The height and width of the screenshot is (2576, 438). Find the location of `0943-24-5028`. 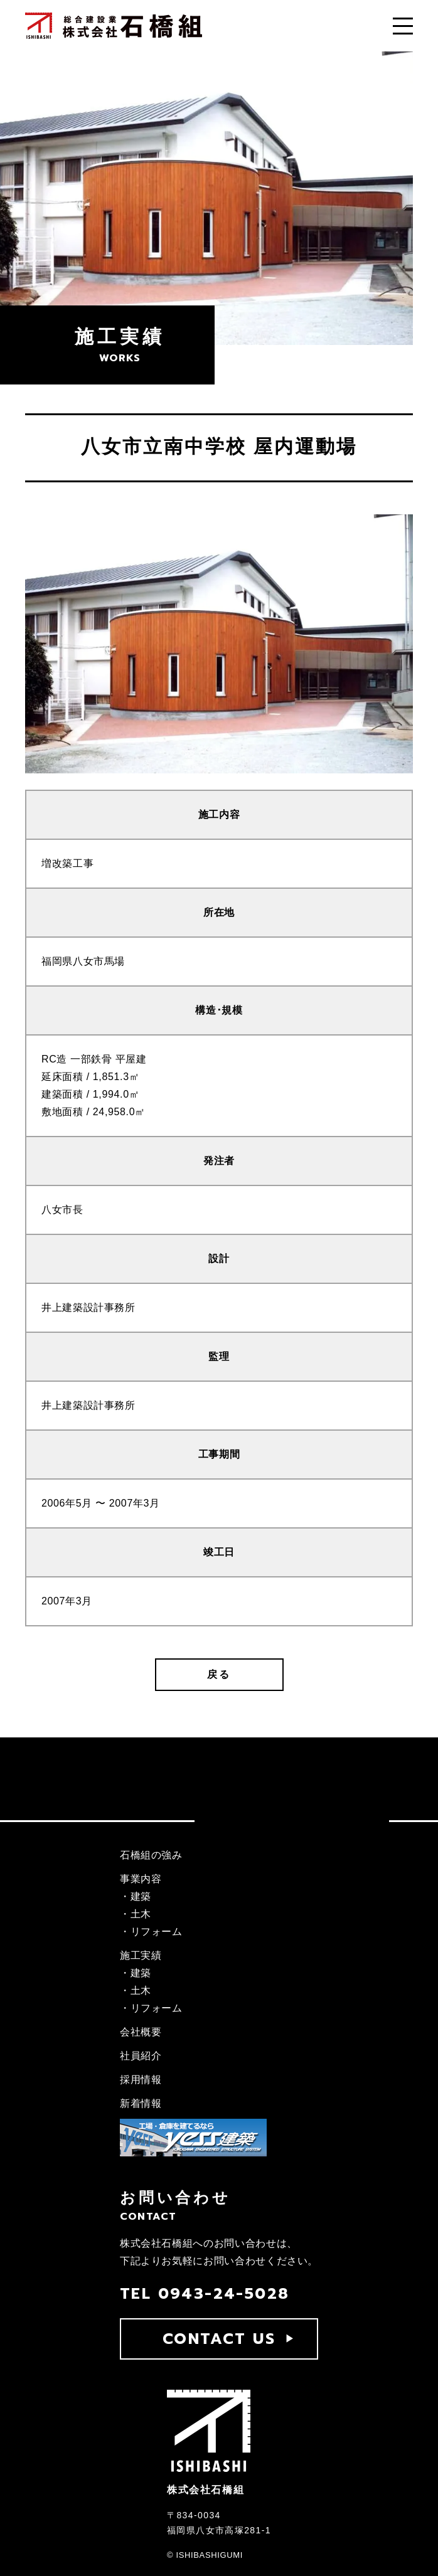

0943-24-5028 is located at coordinates (224, 2293).